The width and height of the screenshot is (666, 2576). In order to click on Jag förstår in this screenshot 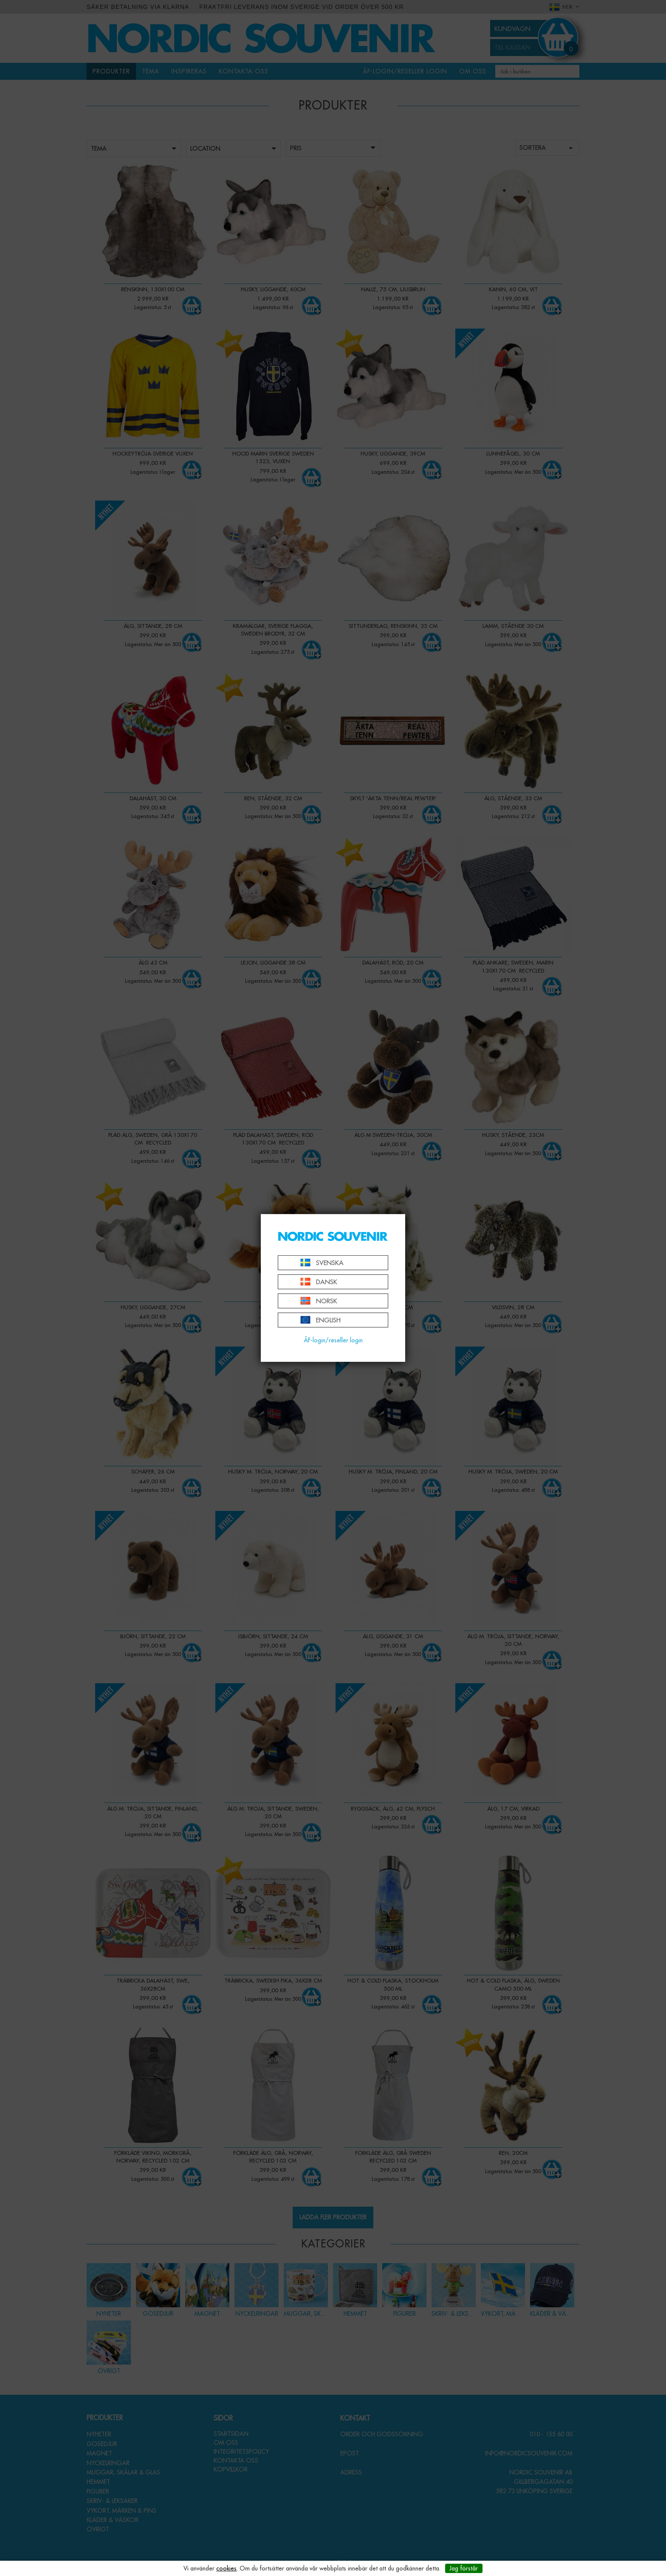, I will do `click(463, 2568)`.